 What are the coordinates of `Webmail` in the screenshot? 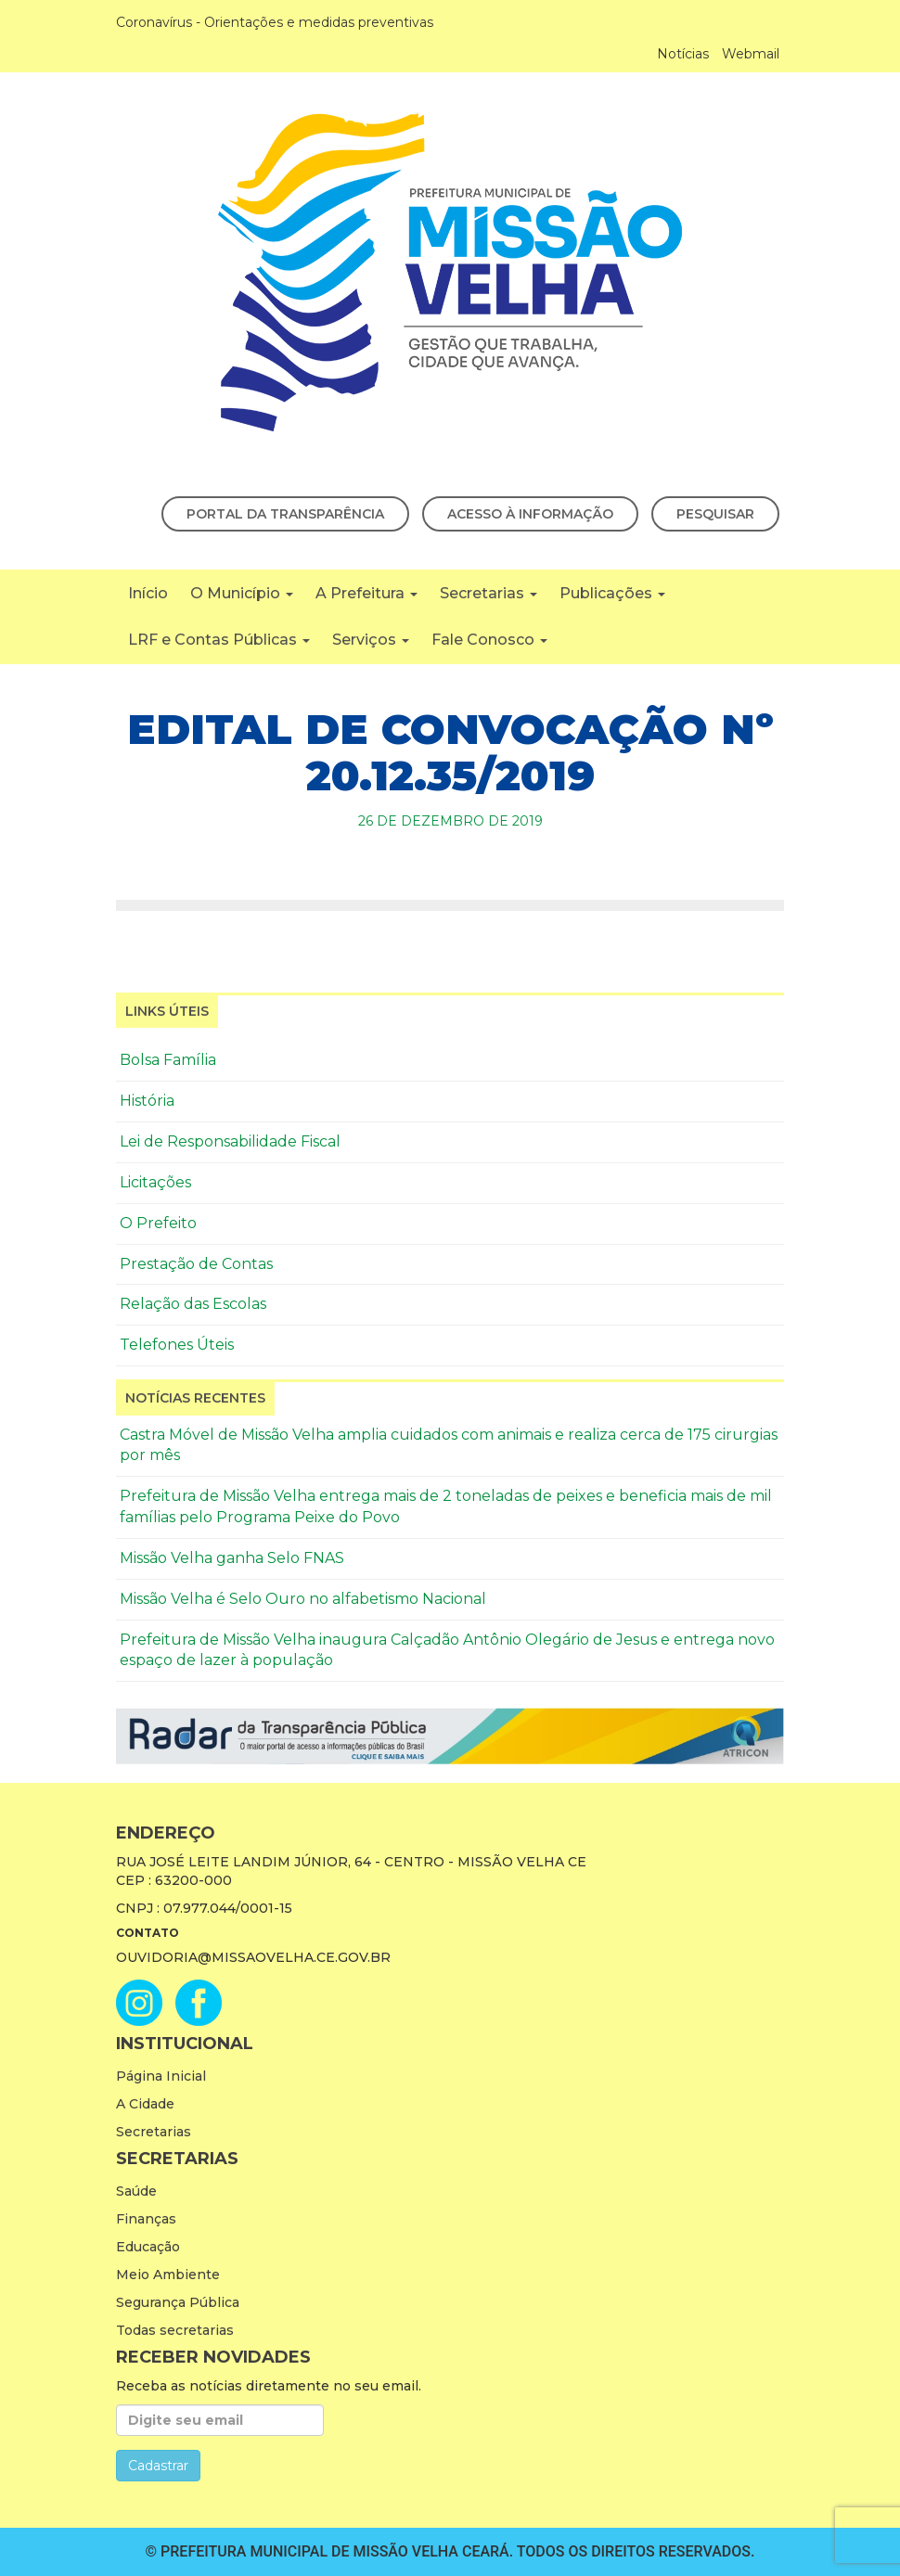 It's located at (750, 53).